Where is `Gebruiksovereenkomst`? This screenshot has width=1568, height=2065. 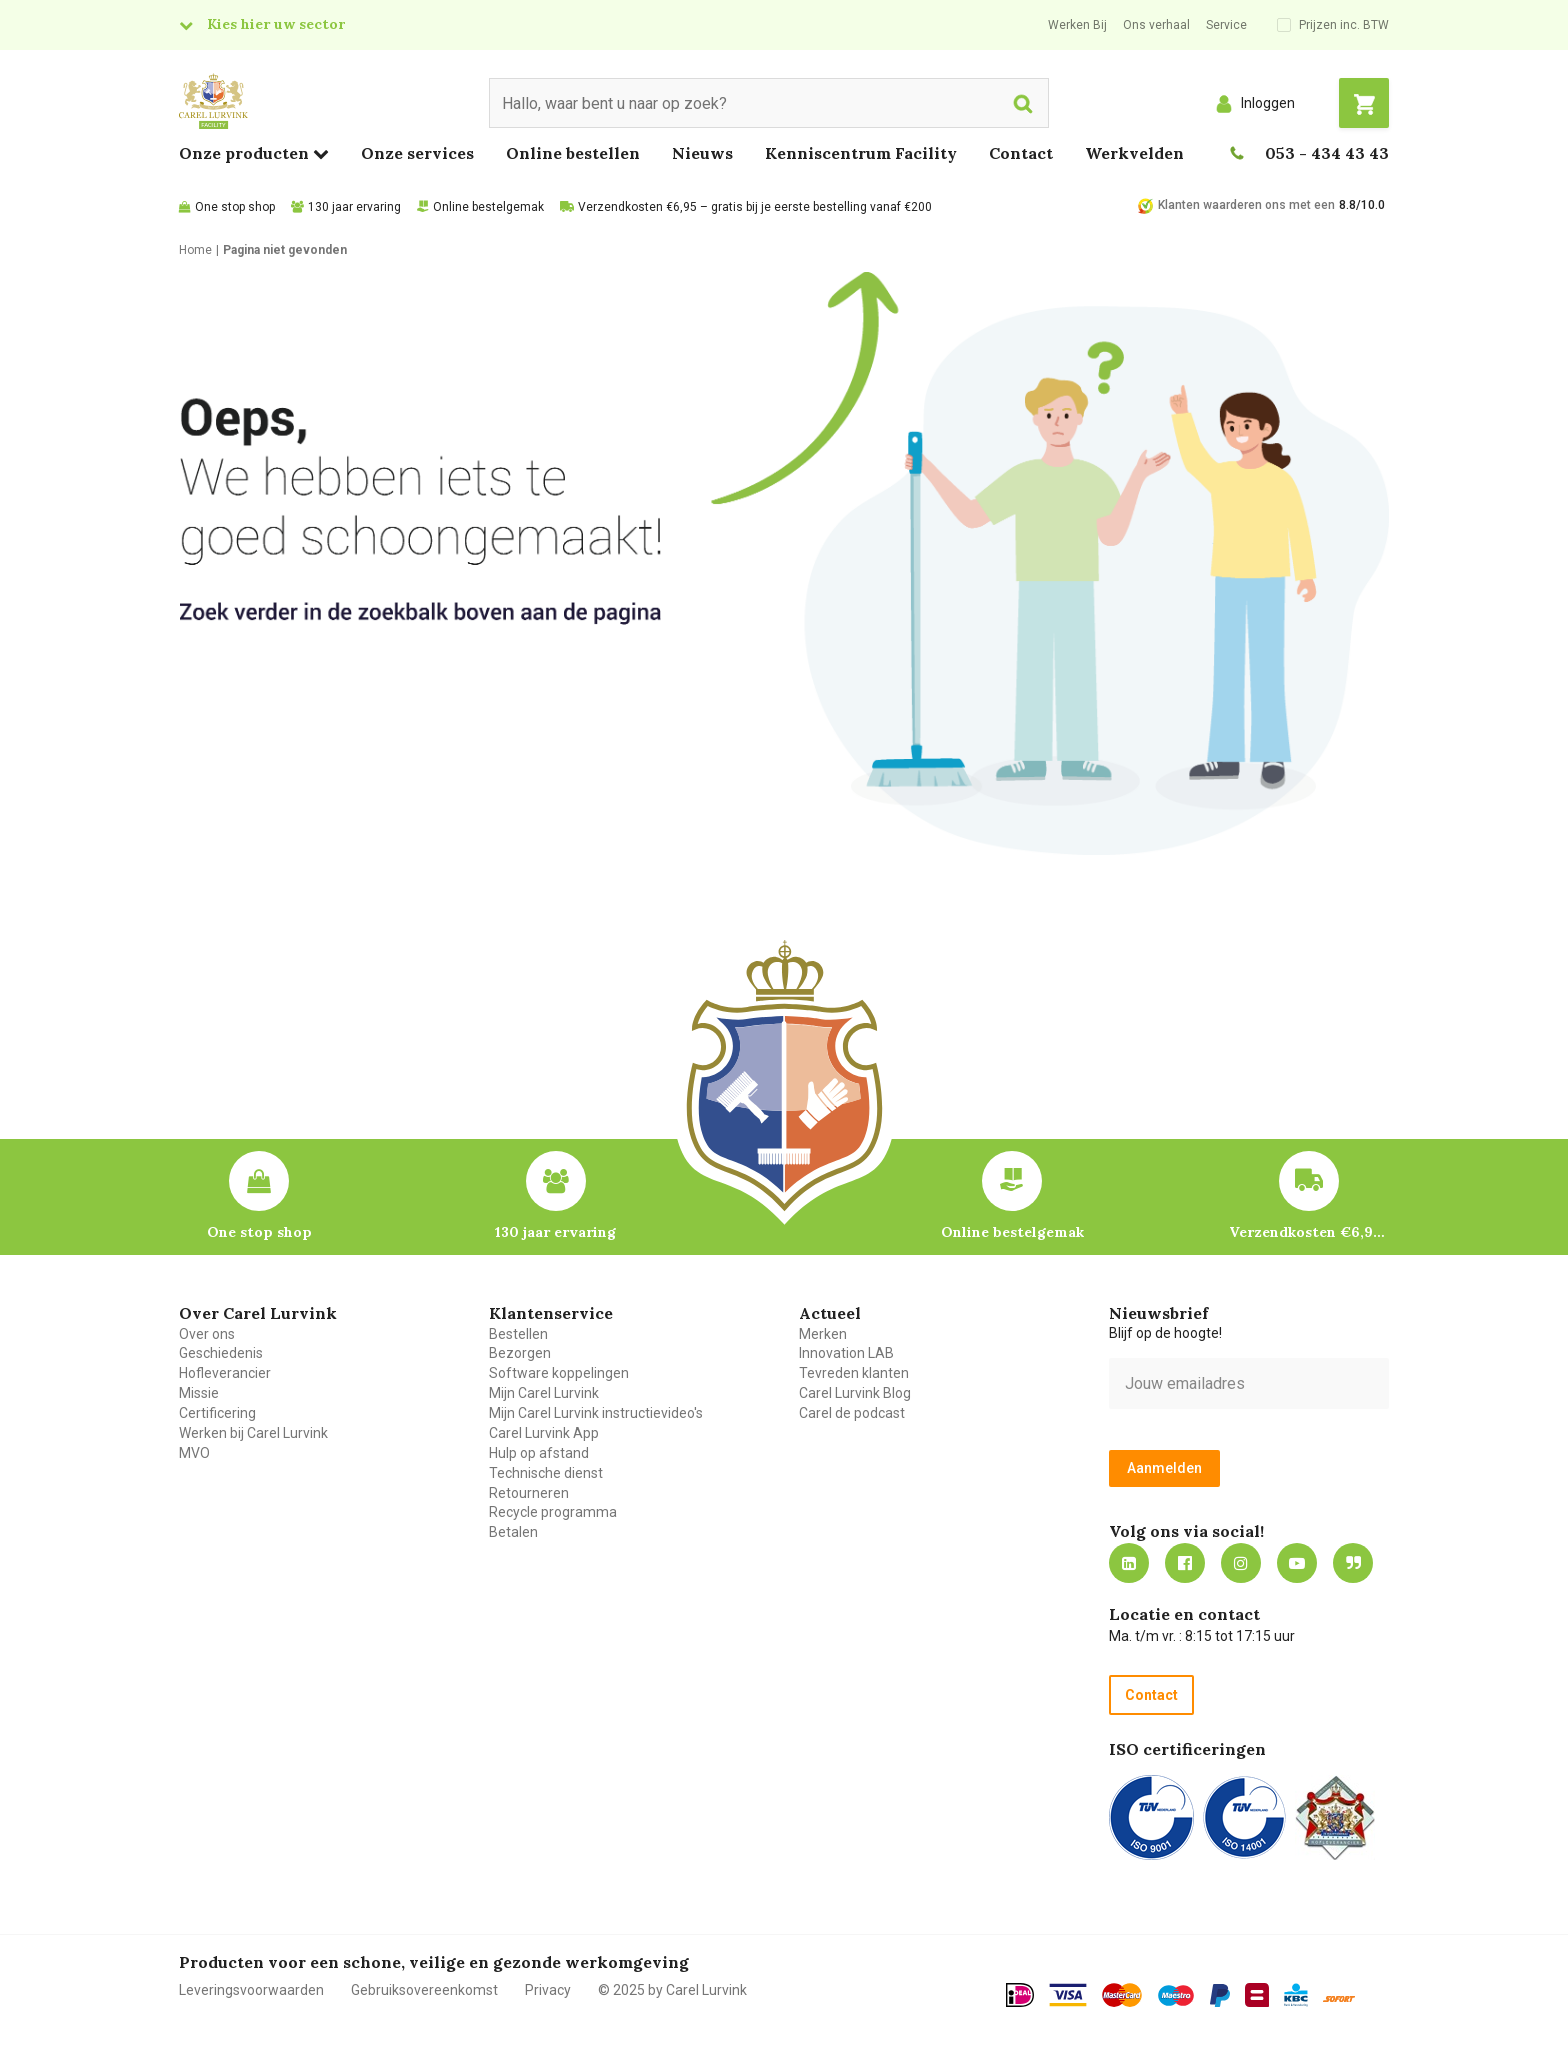
Gebruiksovereenkomst is located at coordinates (424, 1990).